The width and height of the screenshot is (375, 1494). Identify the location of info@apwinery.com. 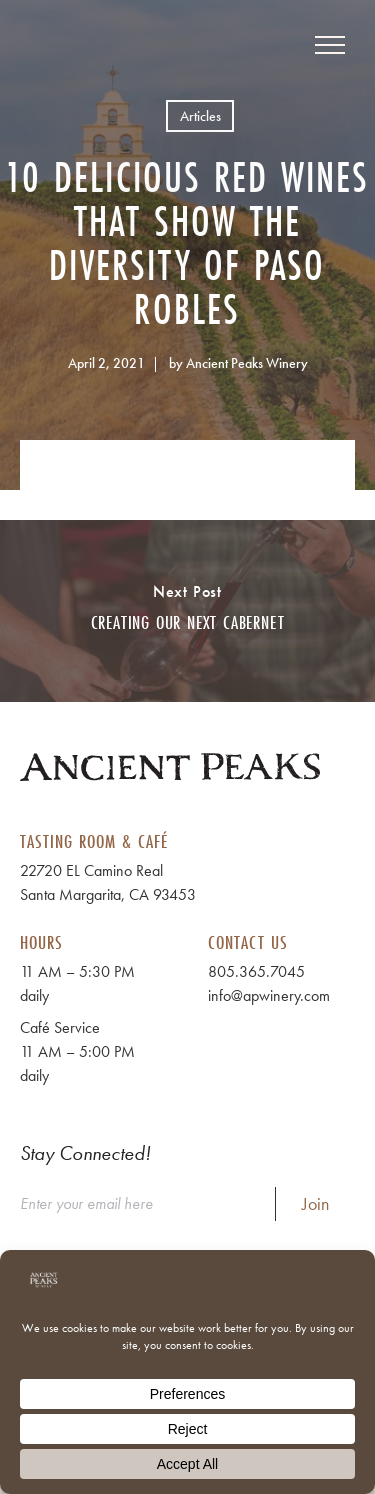
(269, 995).